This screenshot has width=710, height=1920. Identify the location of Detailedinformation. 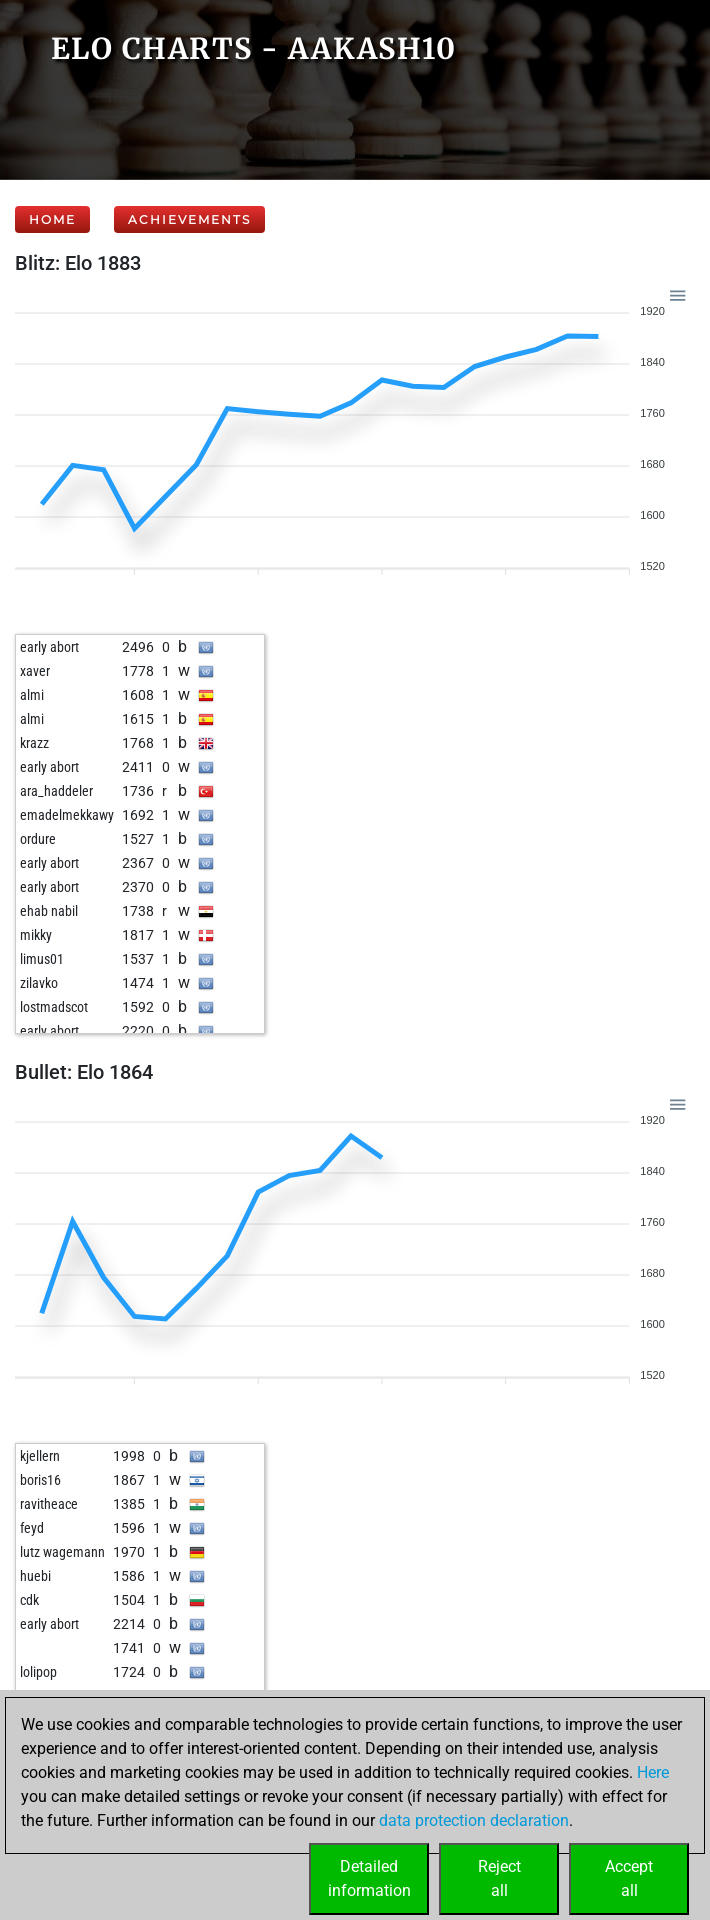
(369, 1878).